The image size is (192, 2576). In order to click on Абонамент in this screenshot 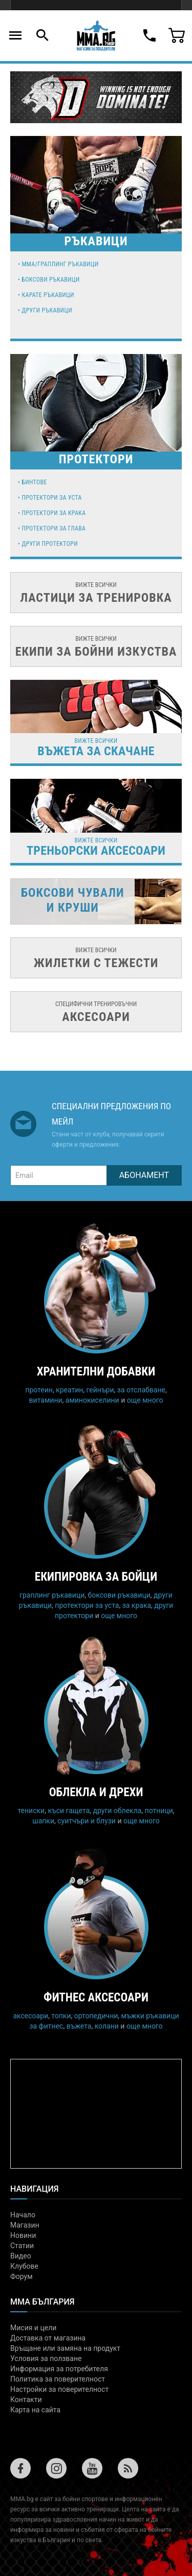, I will do `click(144, 1175)`.